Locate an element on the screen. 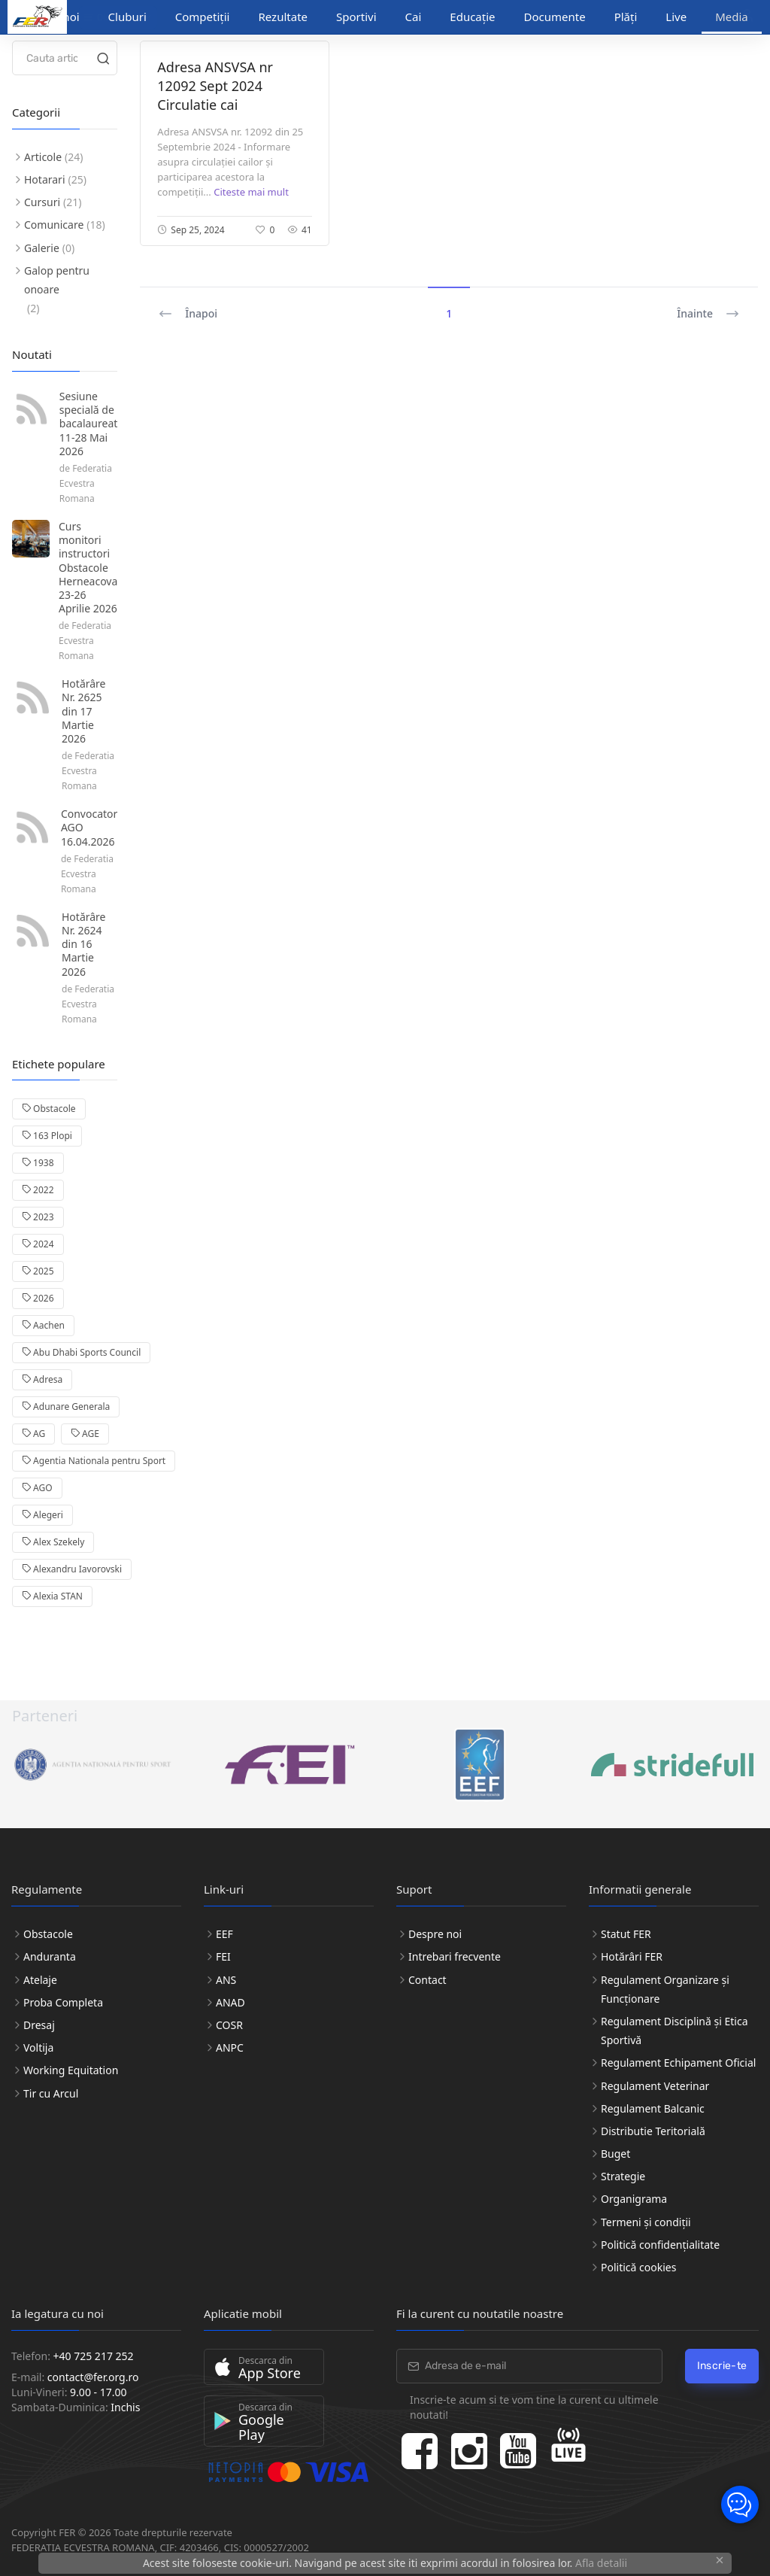 This screenshot has height=2576, width=770. Regulament Echipament Oficial is located at coordinates (678, 2062).